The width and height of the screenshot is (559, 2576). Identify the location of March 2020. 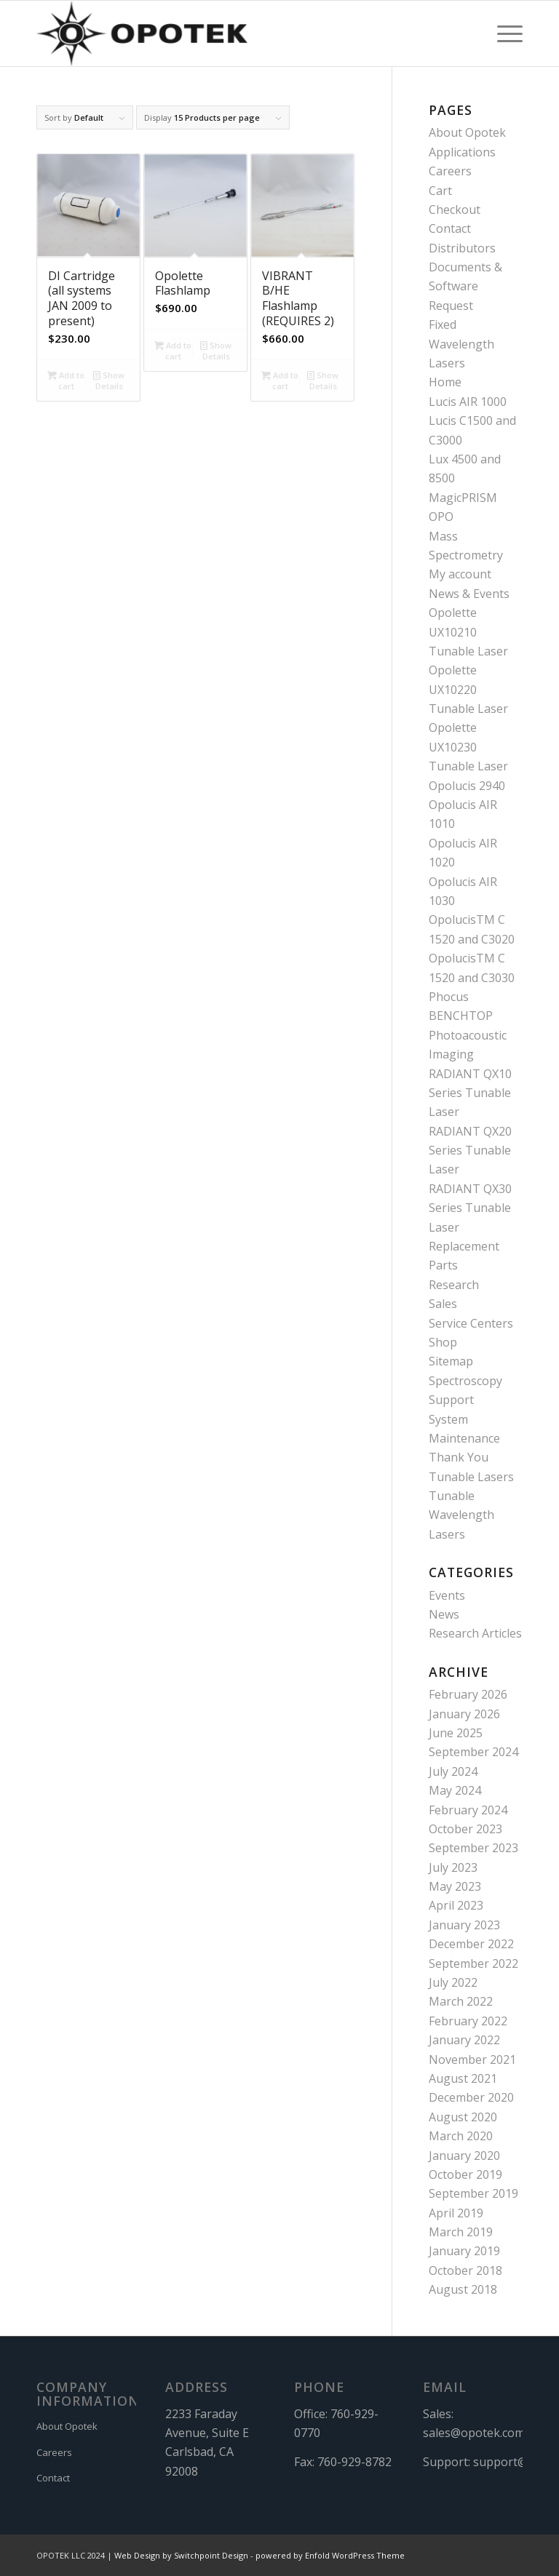
(461, 2136).